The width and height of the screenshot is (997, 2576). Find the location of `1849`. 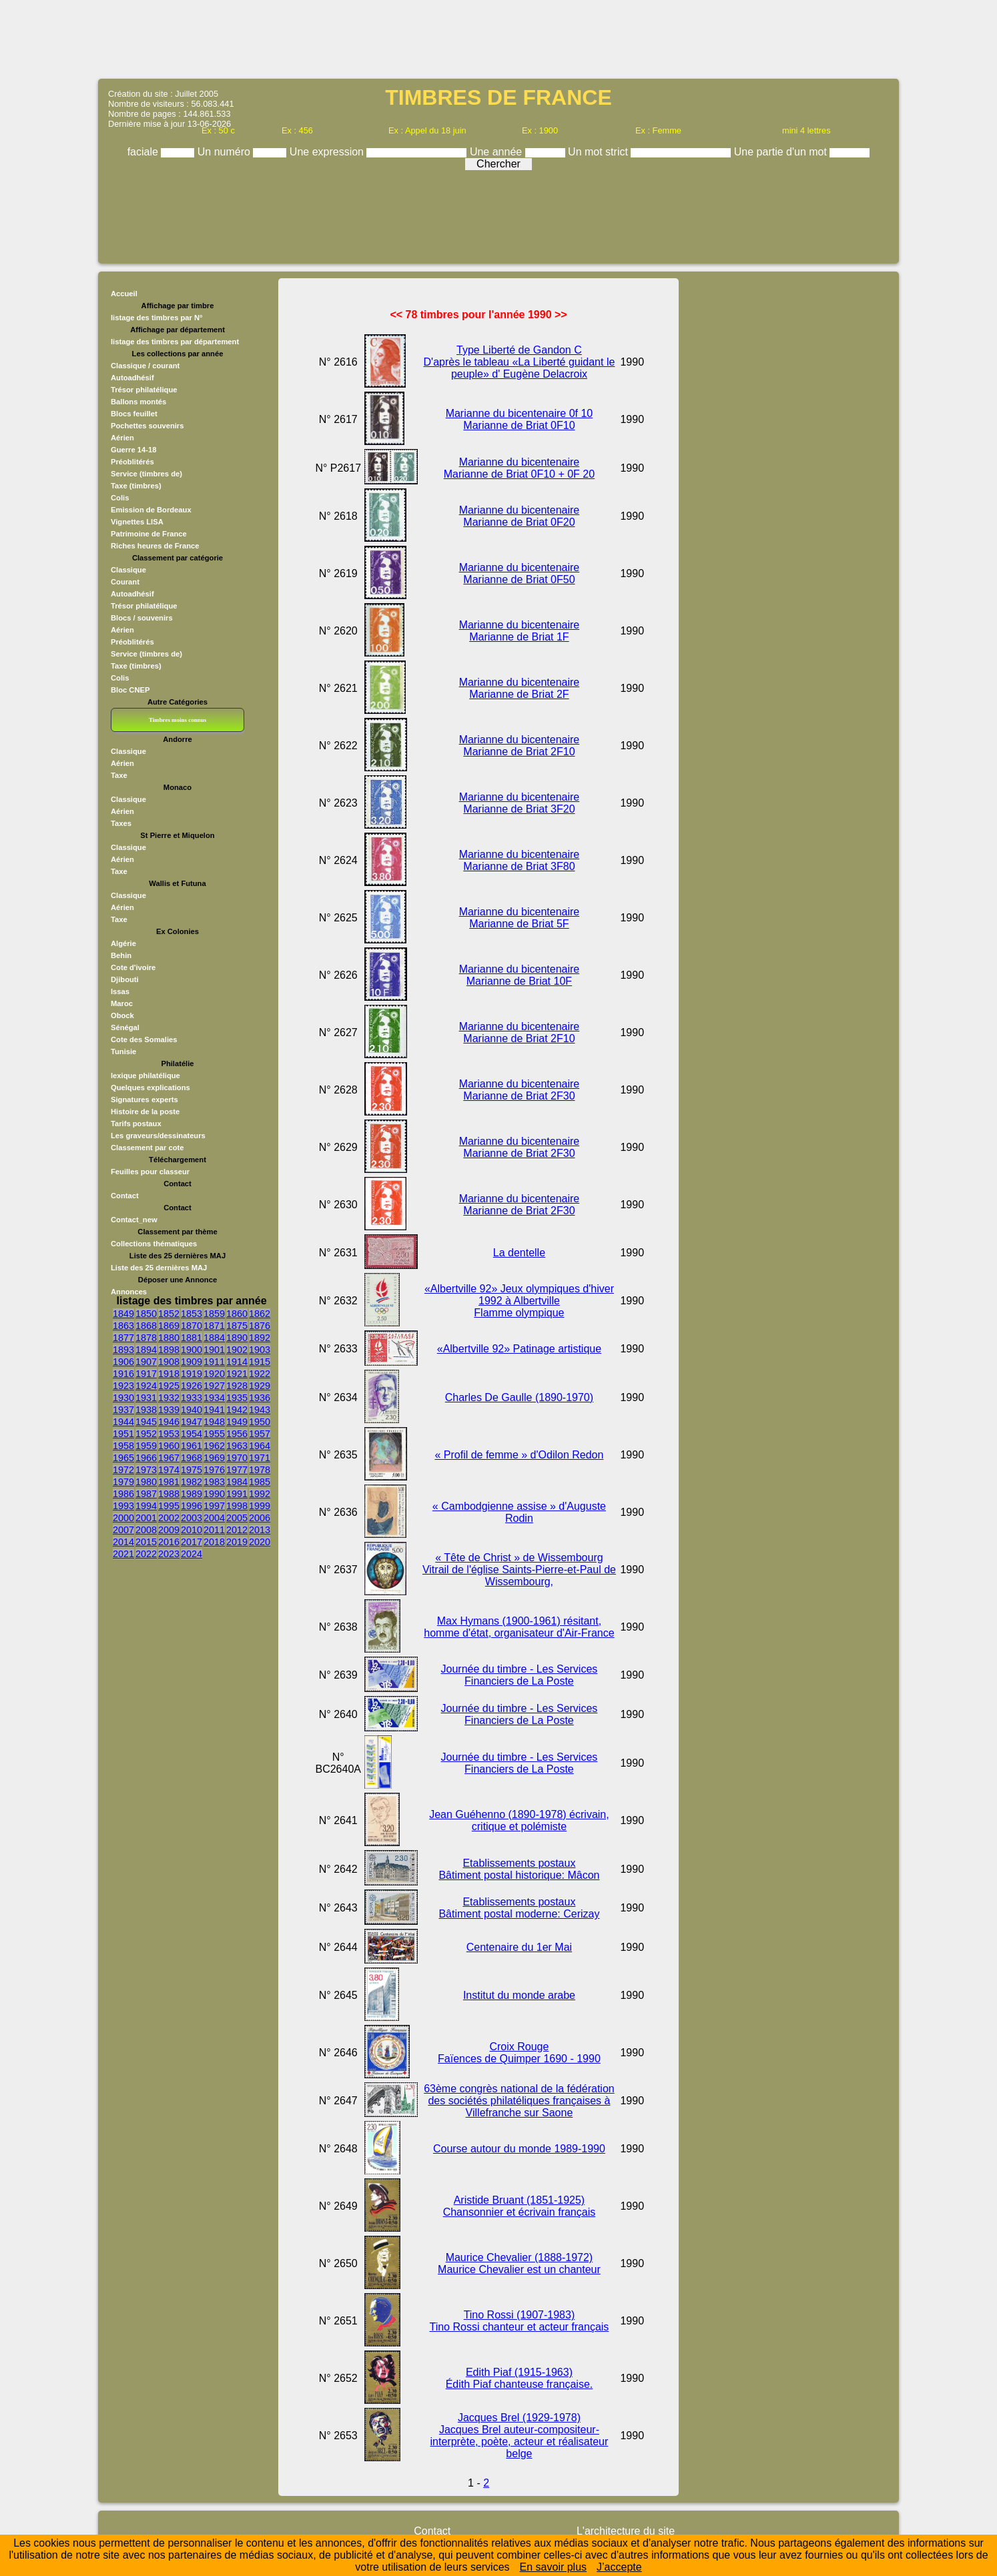

1849 is located at coordinates (123, 1313).